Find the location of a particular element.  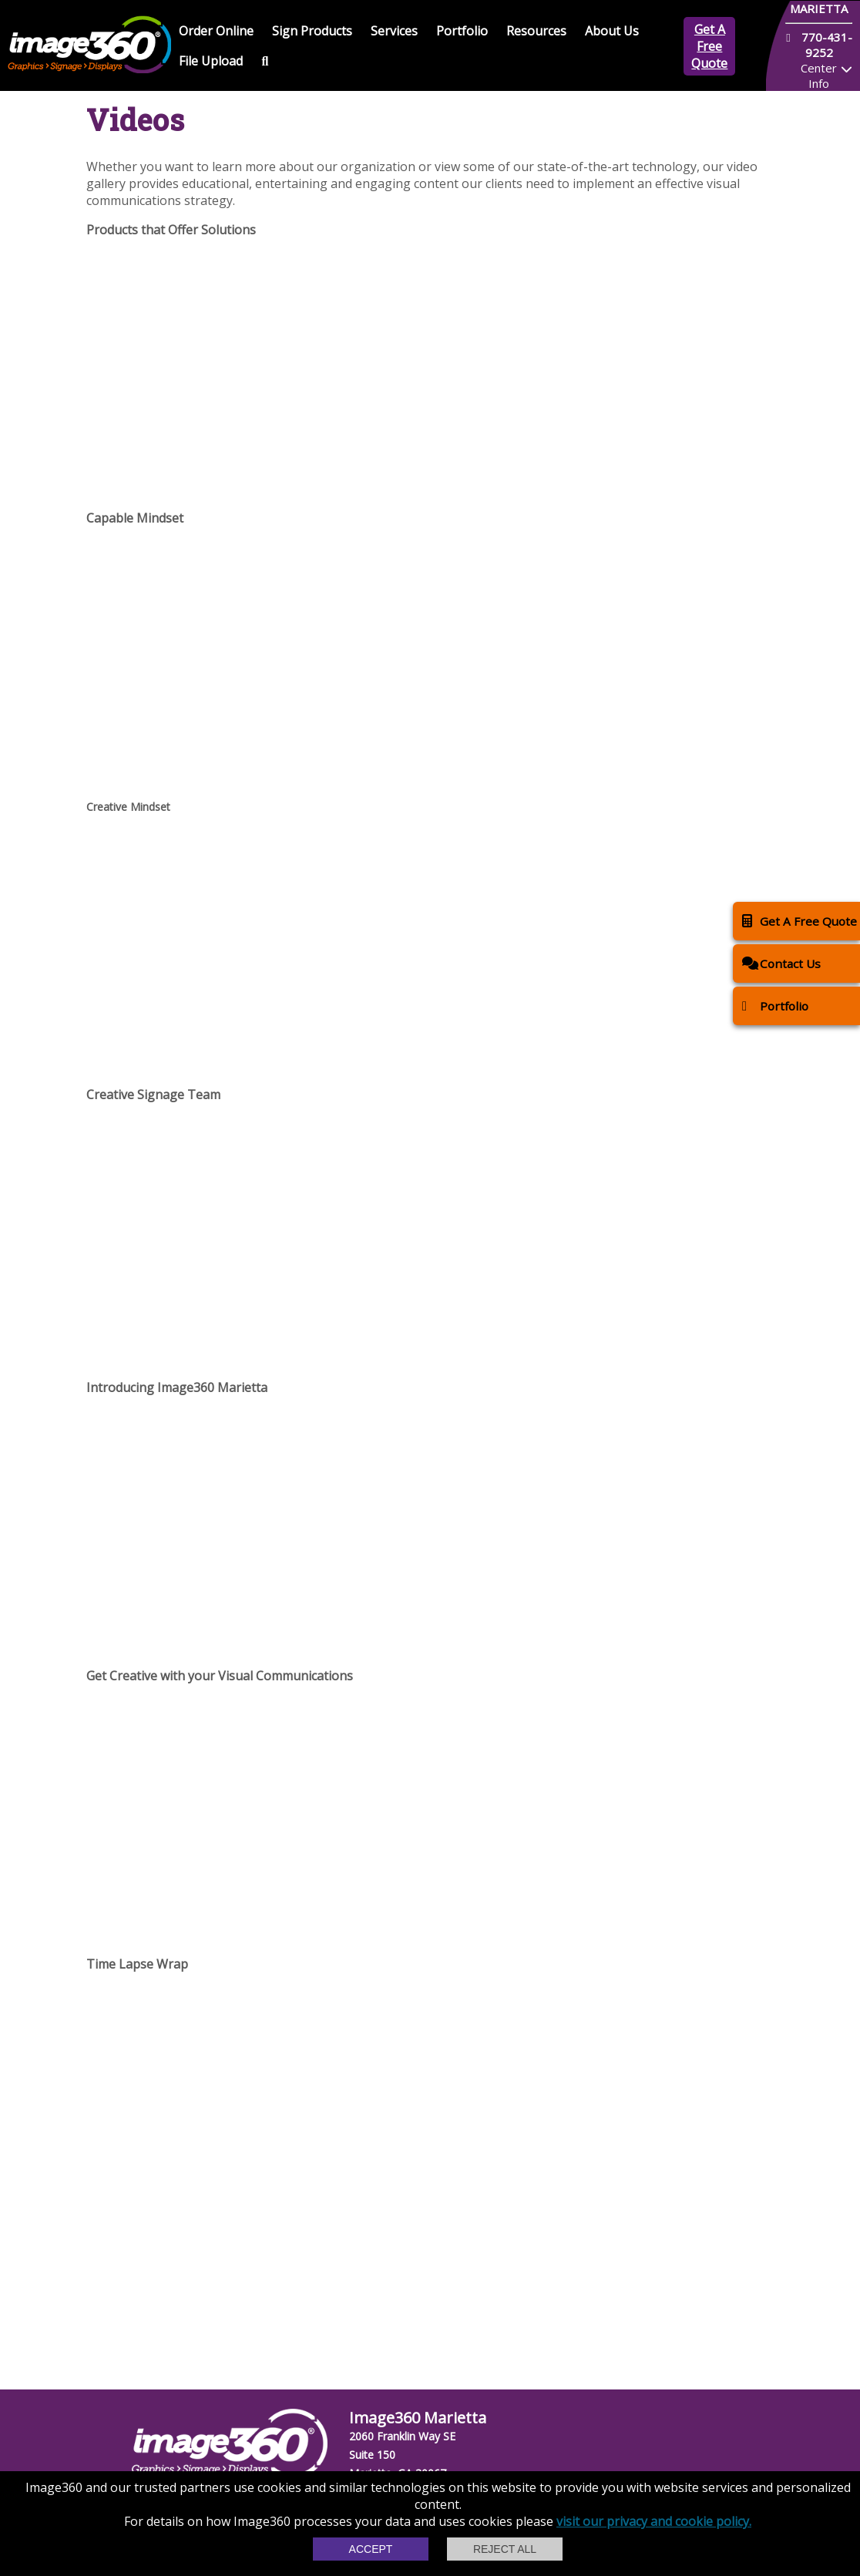

Contact Us is located at coordinates (781, 963).